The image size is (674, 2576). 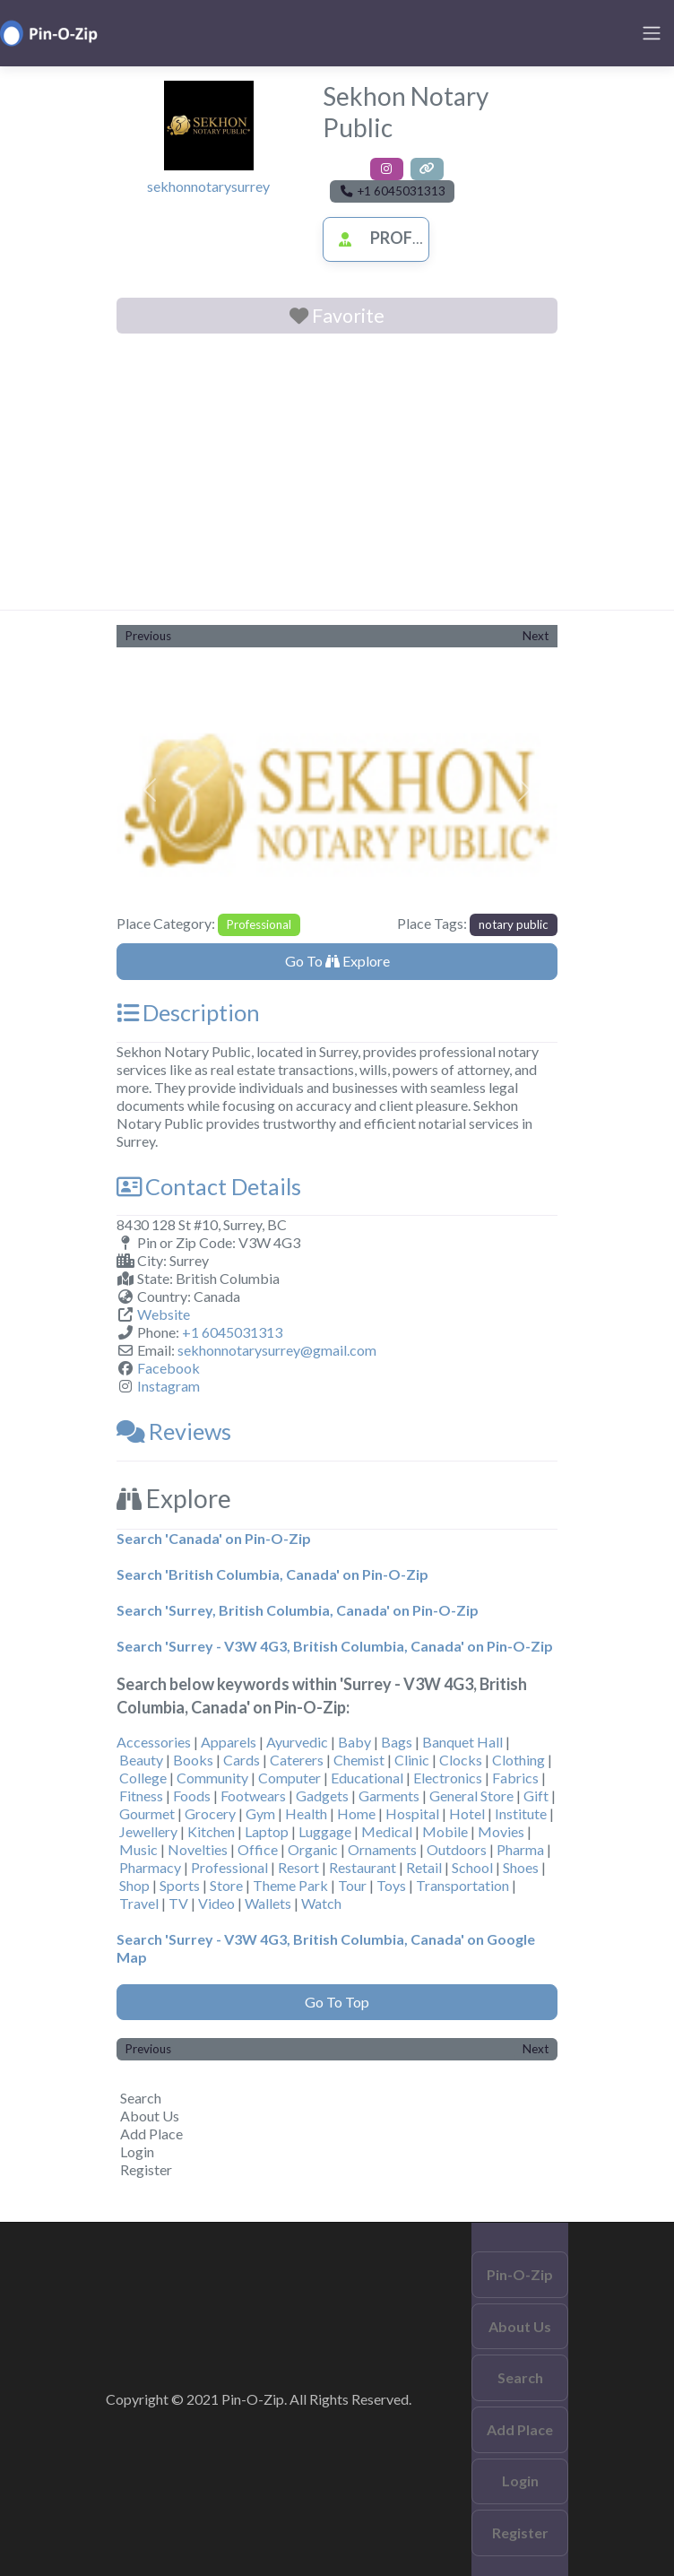 I want to click on Electronics, so click(x=447, y=1777).